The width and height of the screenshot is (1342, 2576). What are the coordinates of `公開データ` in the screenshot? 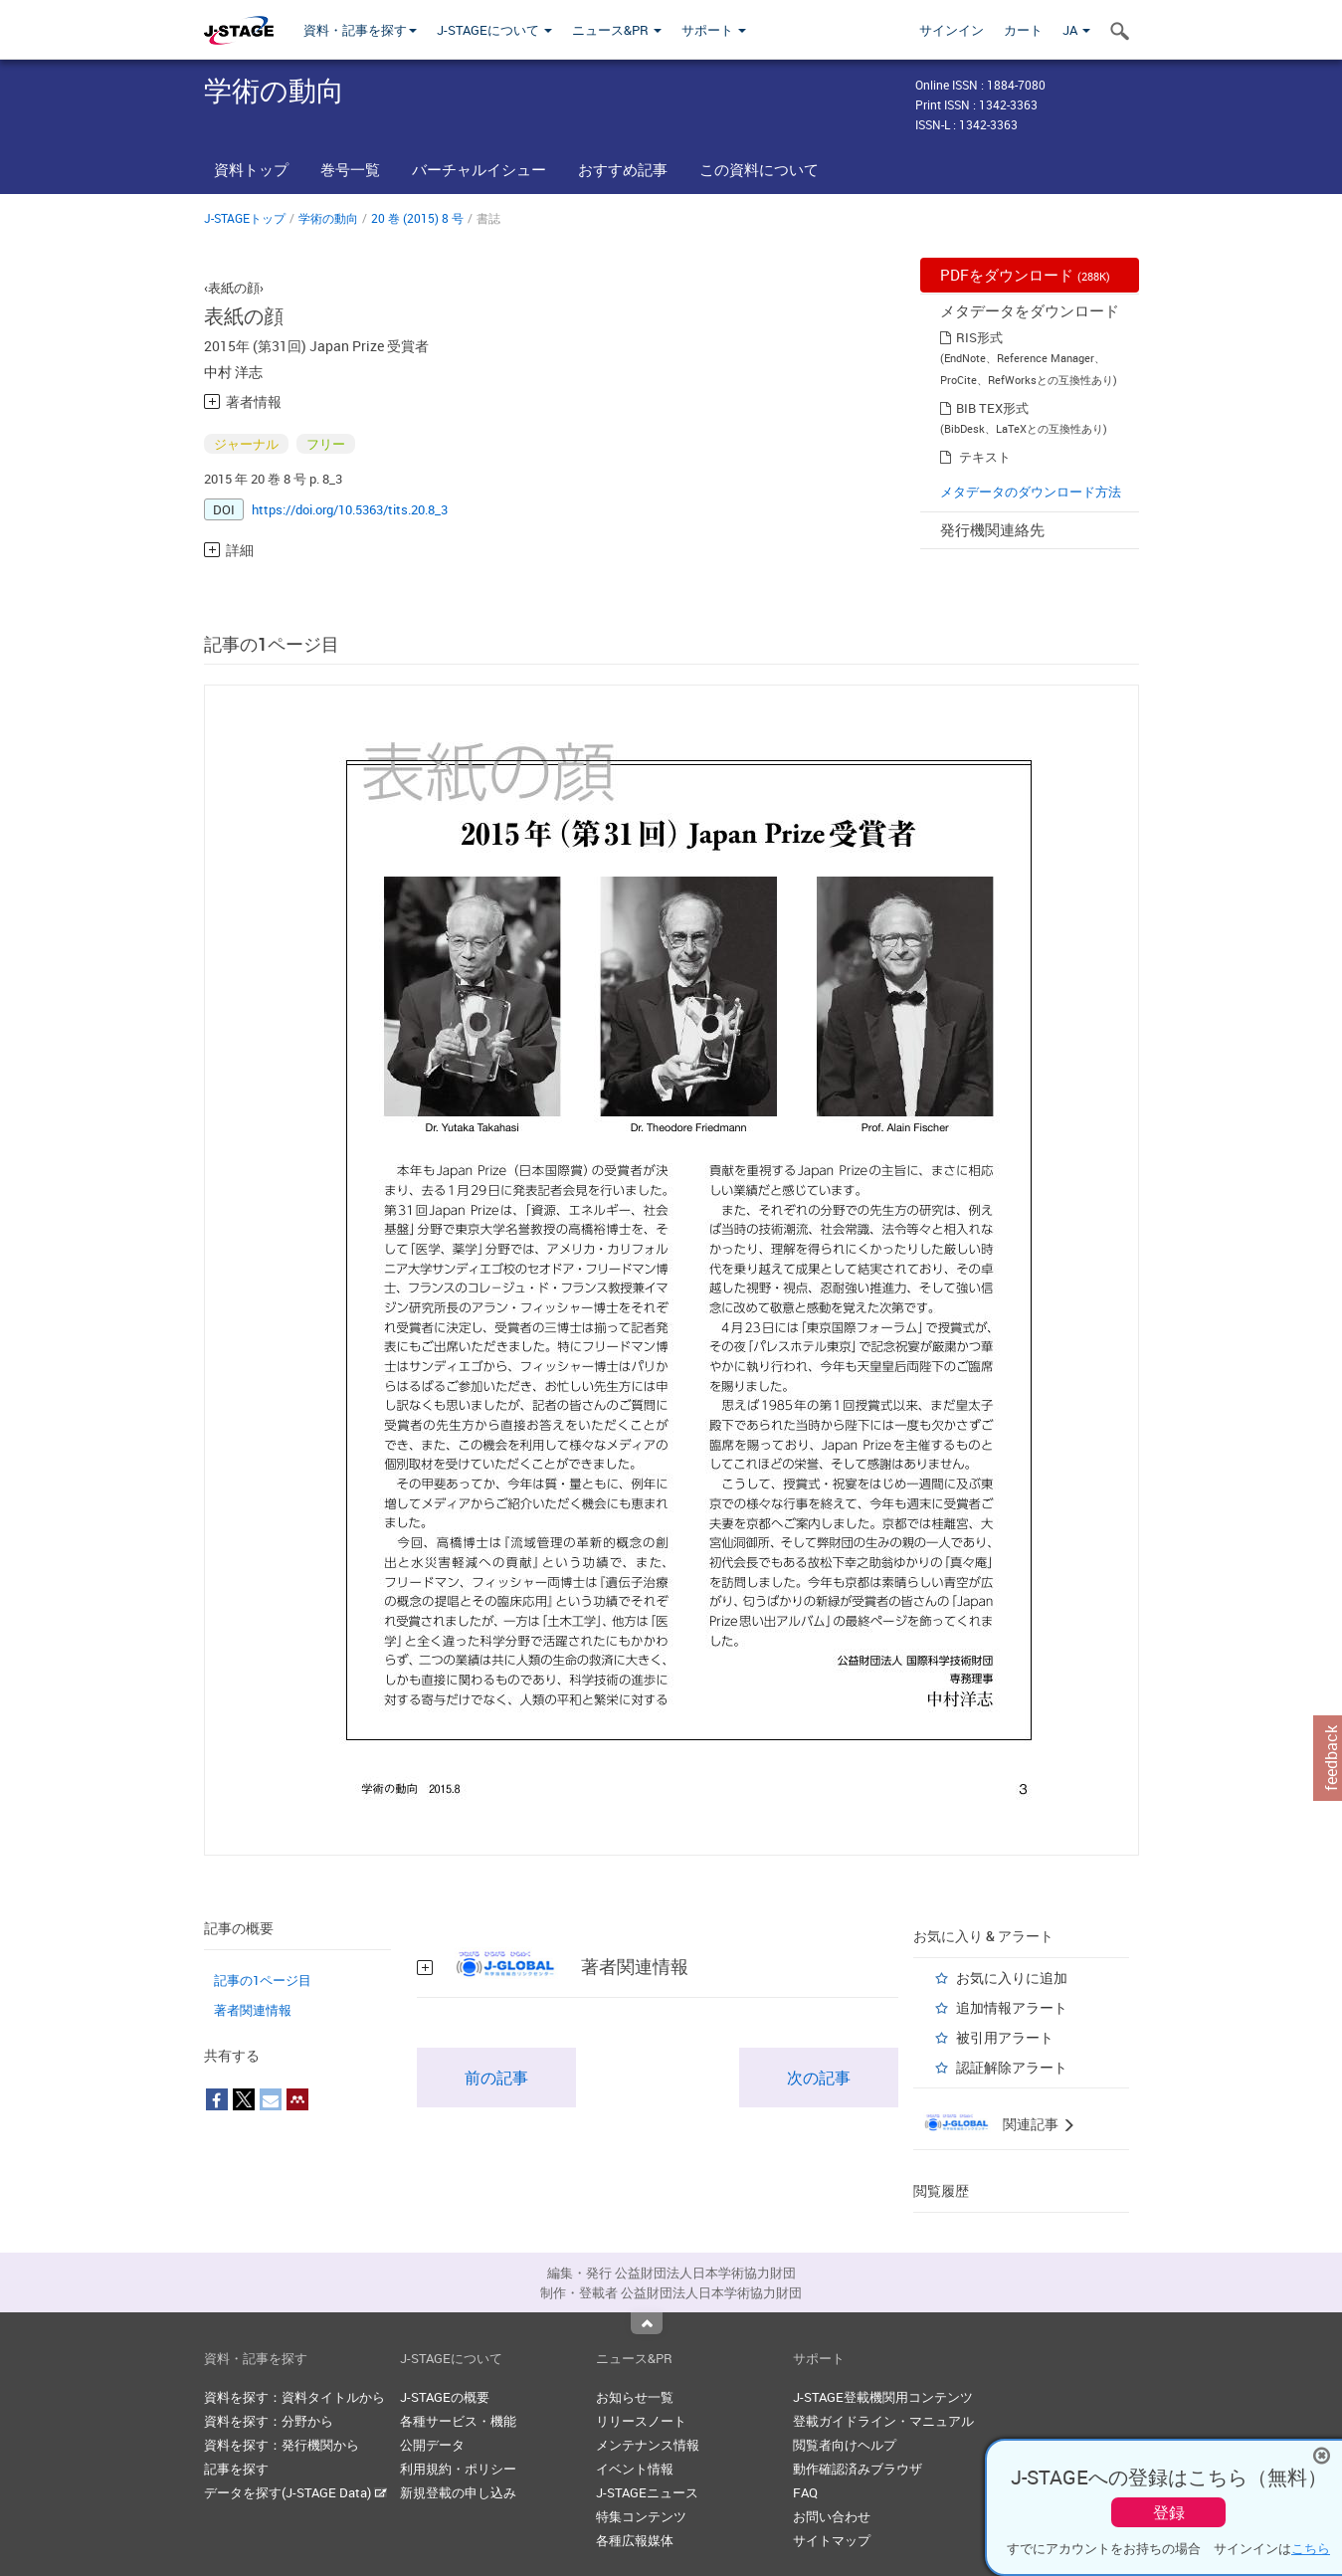 It's located at (432, 2445).